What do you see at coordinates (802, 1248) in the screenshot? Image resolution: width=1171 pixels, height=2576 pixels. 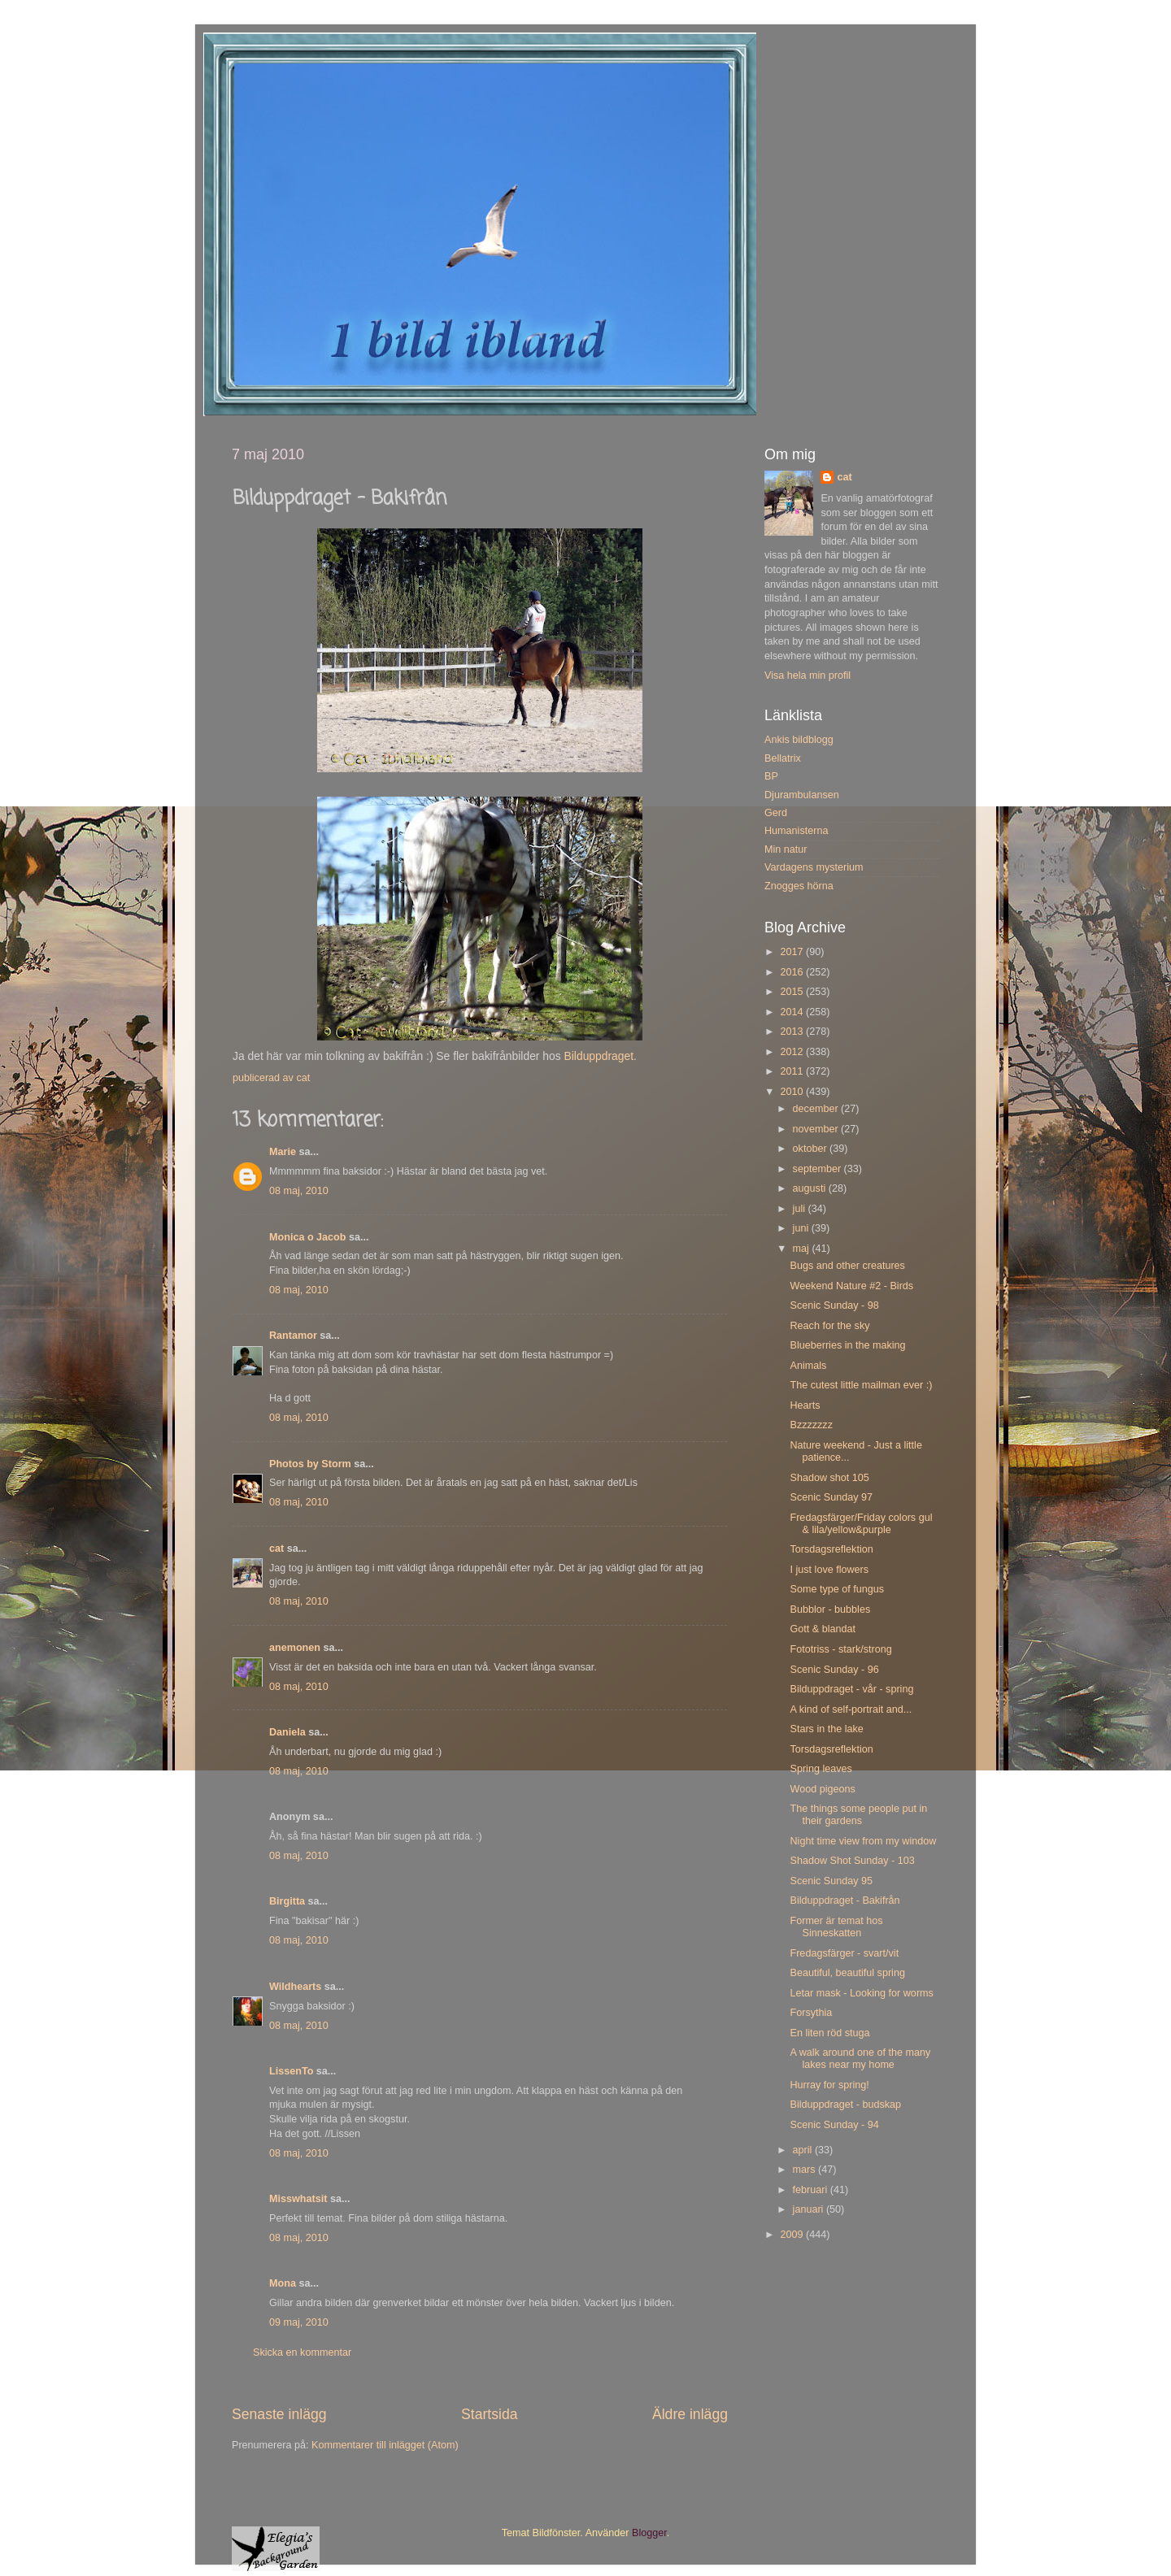 I see `maj` at bounding box center [802, 1248].